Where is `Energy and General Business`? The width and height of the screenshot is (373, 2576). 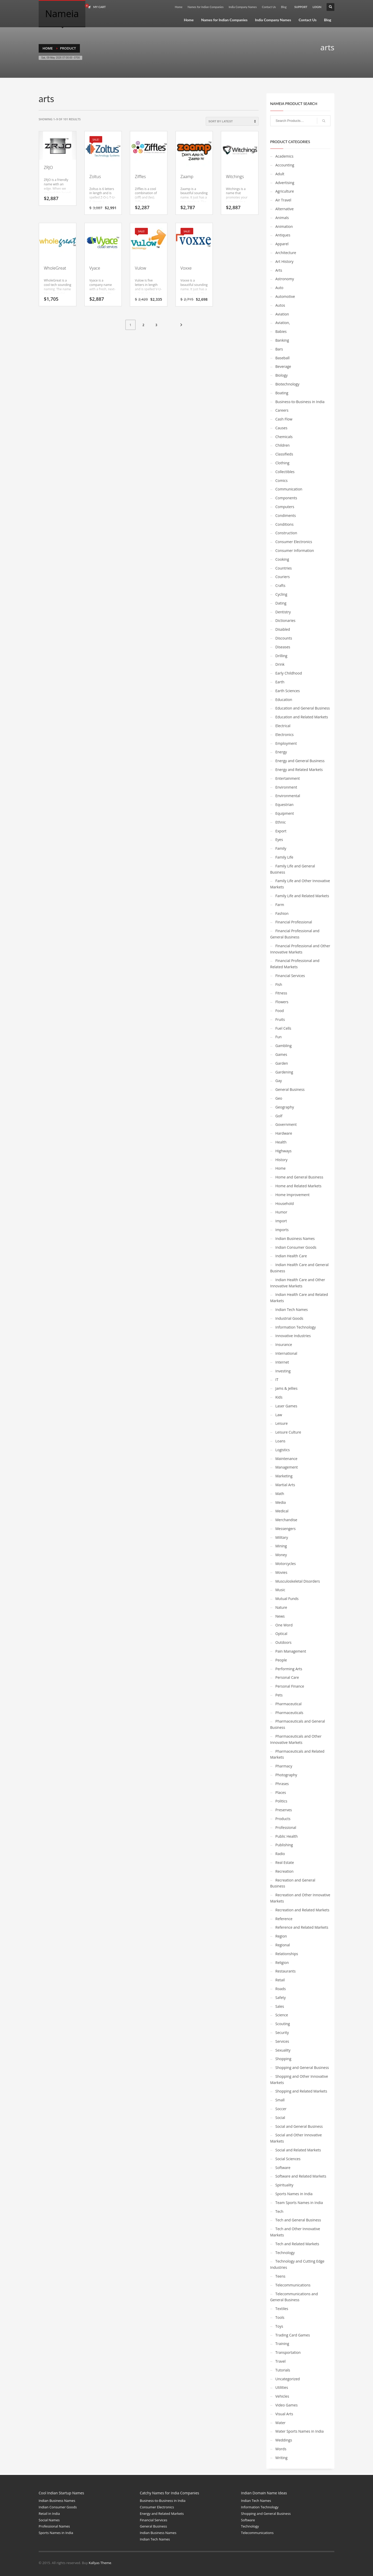 Energy and General Business is located at coordinates (300, 760).